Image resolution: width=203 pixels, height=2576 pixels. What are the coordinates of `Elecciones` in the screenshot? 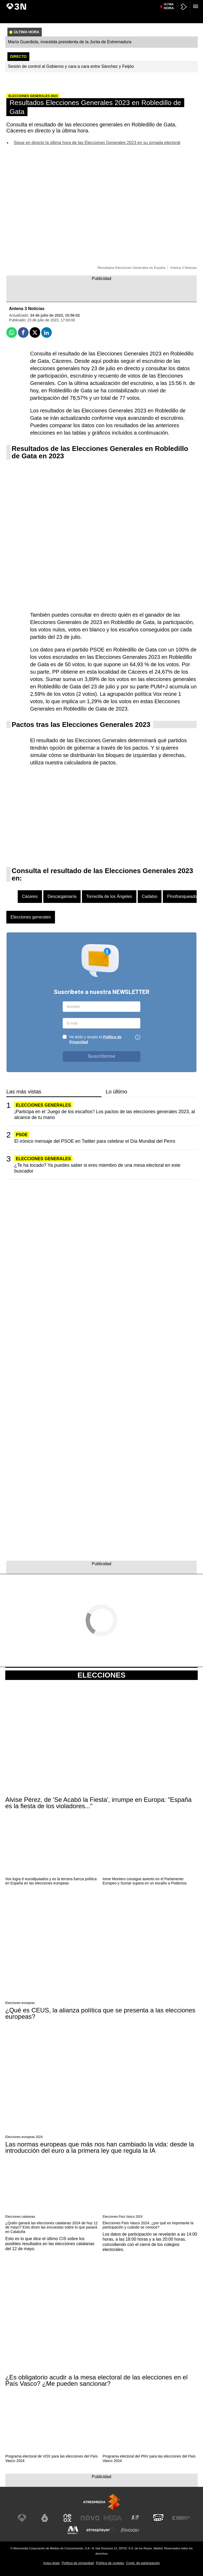 It's located at (101, 1675).